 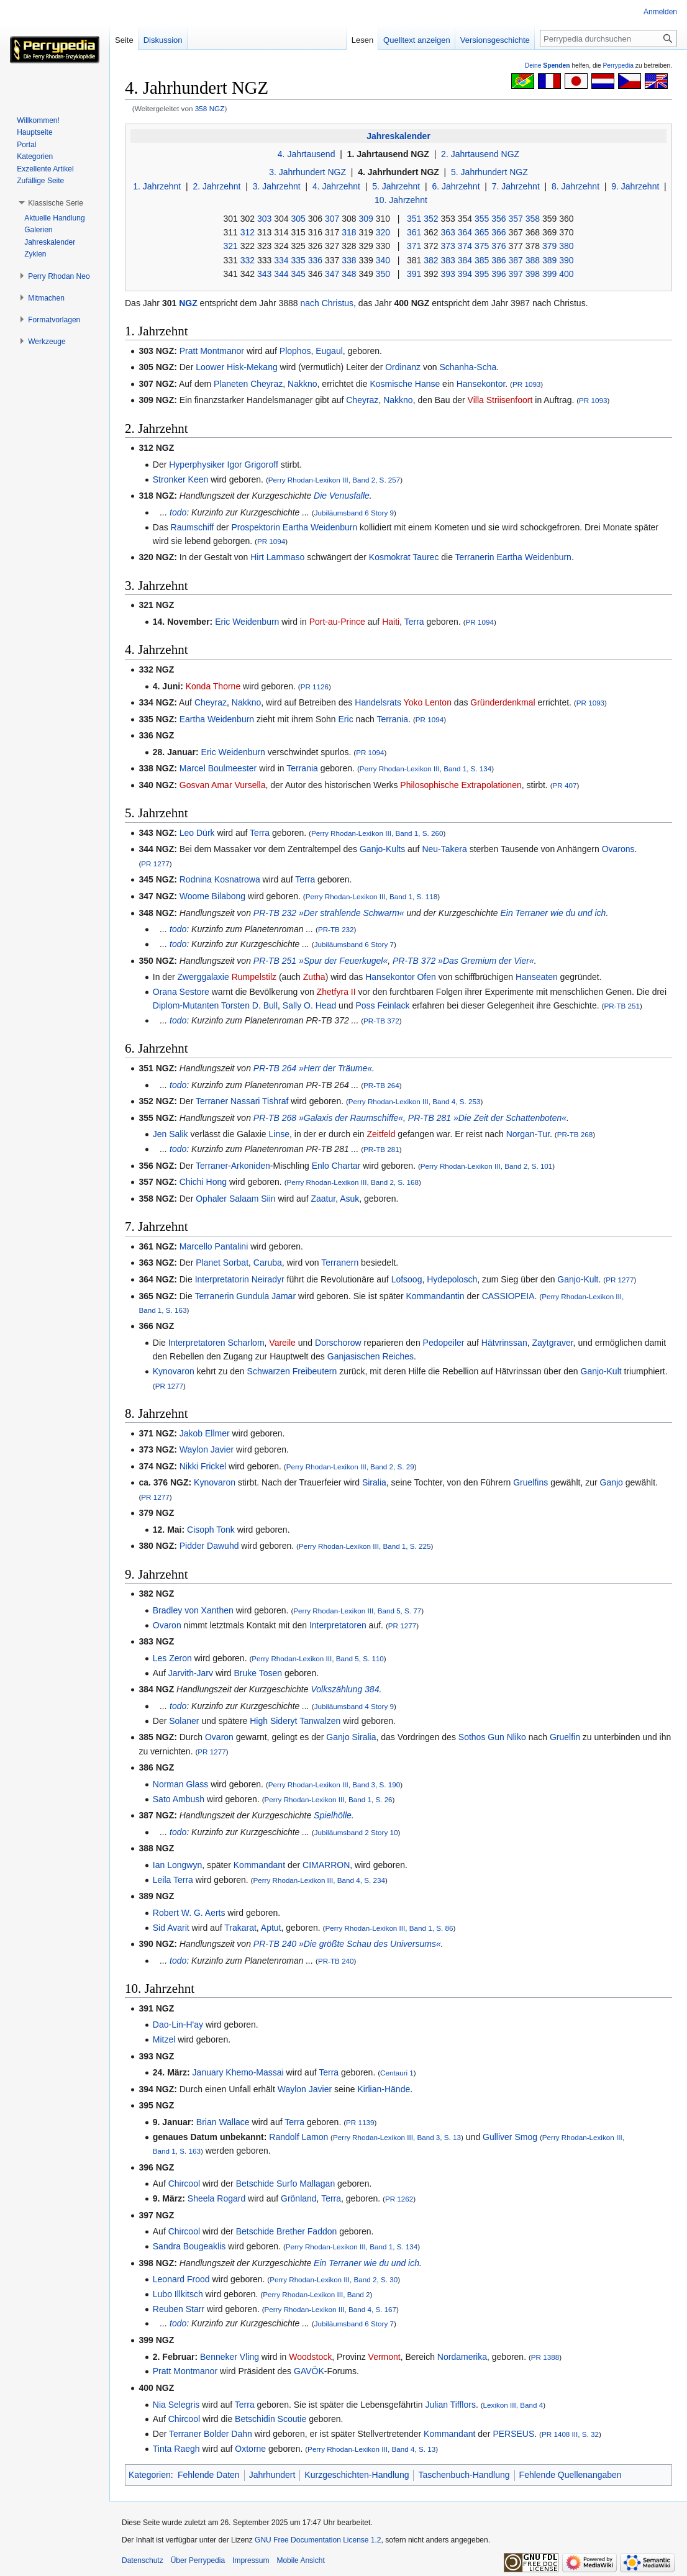 I want to click on PR-TB 251 »Spur der Feuerkugel«, so click(x=320, y=961).